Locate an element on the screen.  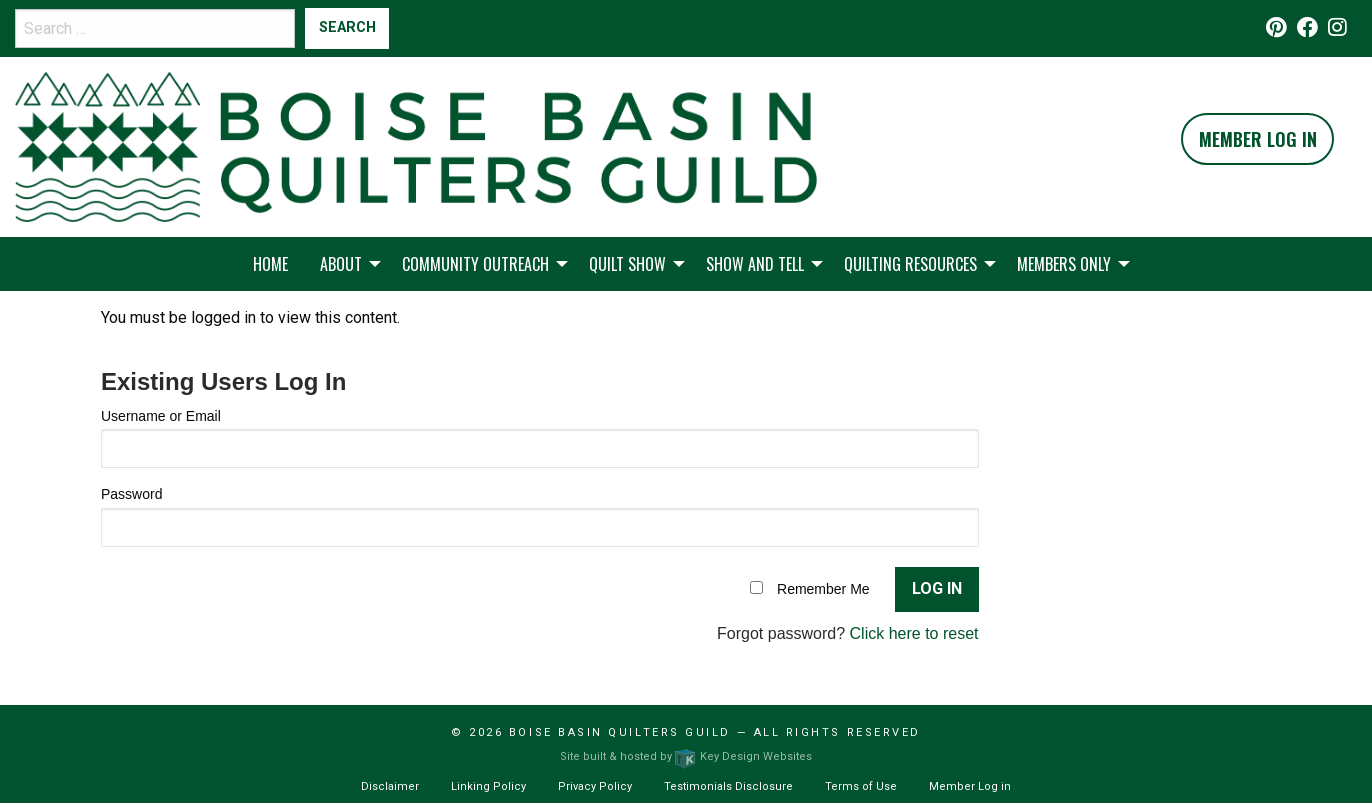
Click here to reset is located at coordinates (914, 633).